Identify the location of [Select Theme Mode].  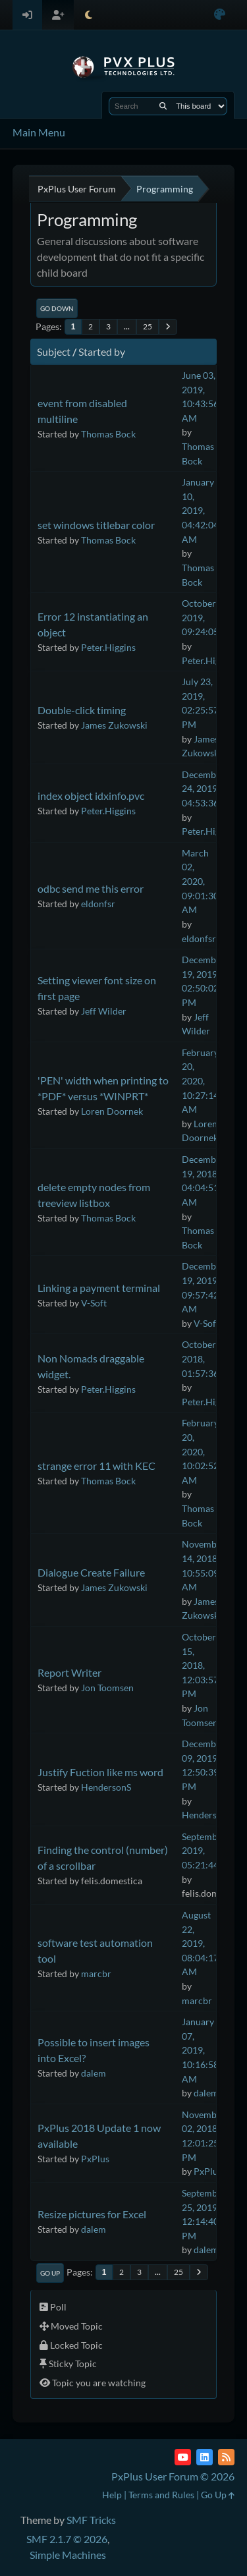
(88, 15).